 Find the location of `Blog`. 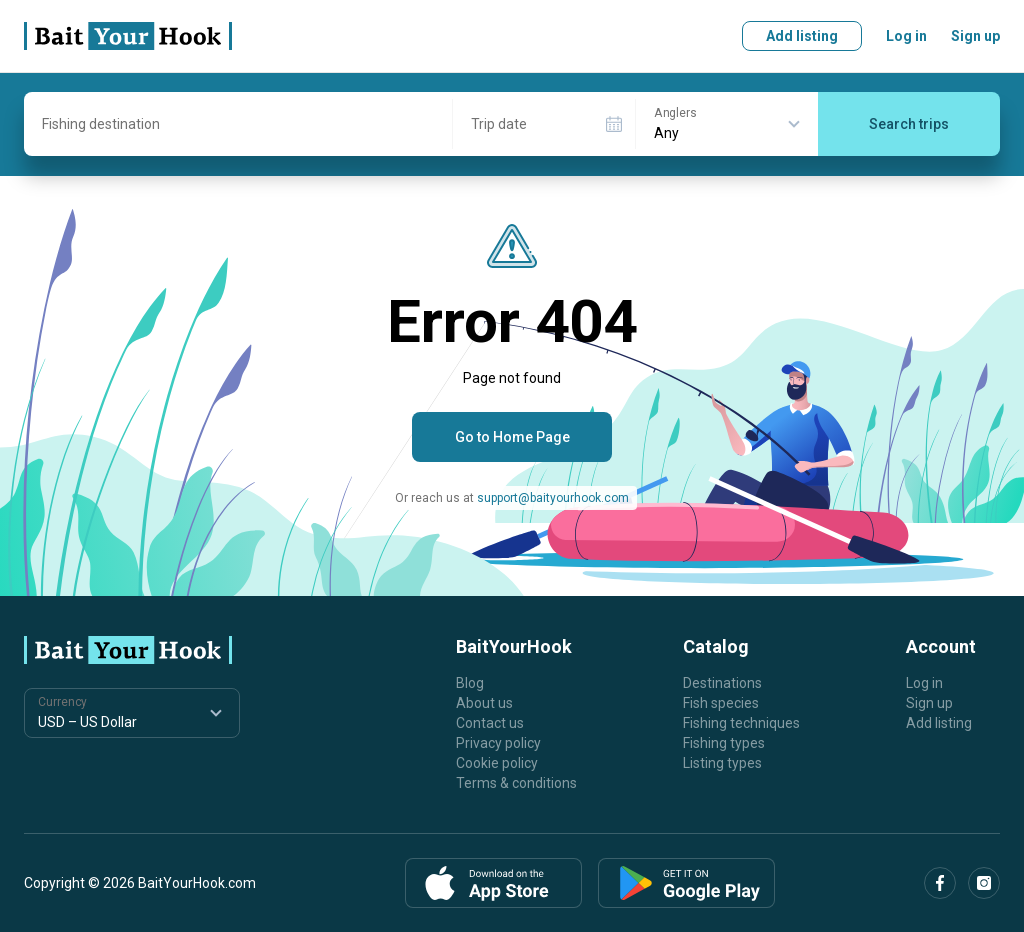

Blog is located at coordinates (470, 683).